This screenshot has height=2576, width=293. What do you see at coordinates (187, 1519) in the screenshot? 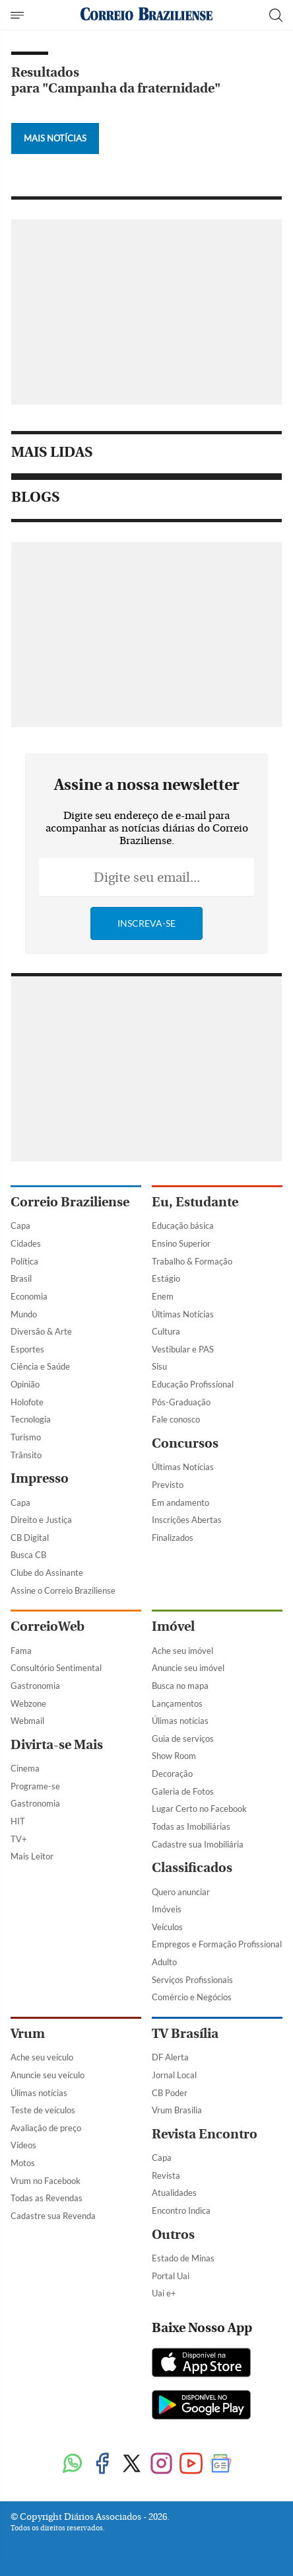
I see `Inscrições Abertas` at bounding box center [187, 1519].